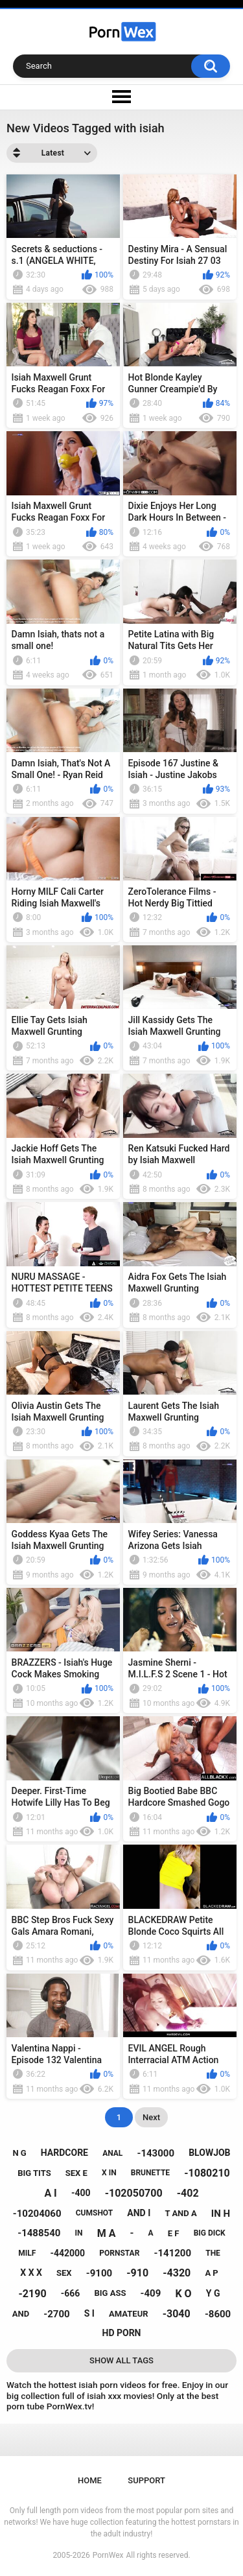  I want to click on -8600, so click(218, 2314).